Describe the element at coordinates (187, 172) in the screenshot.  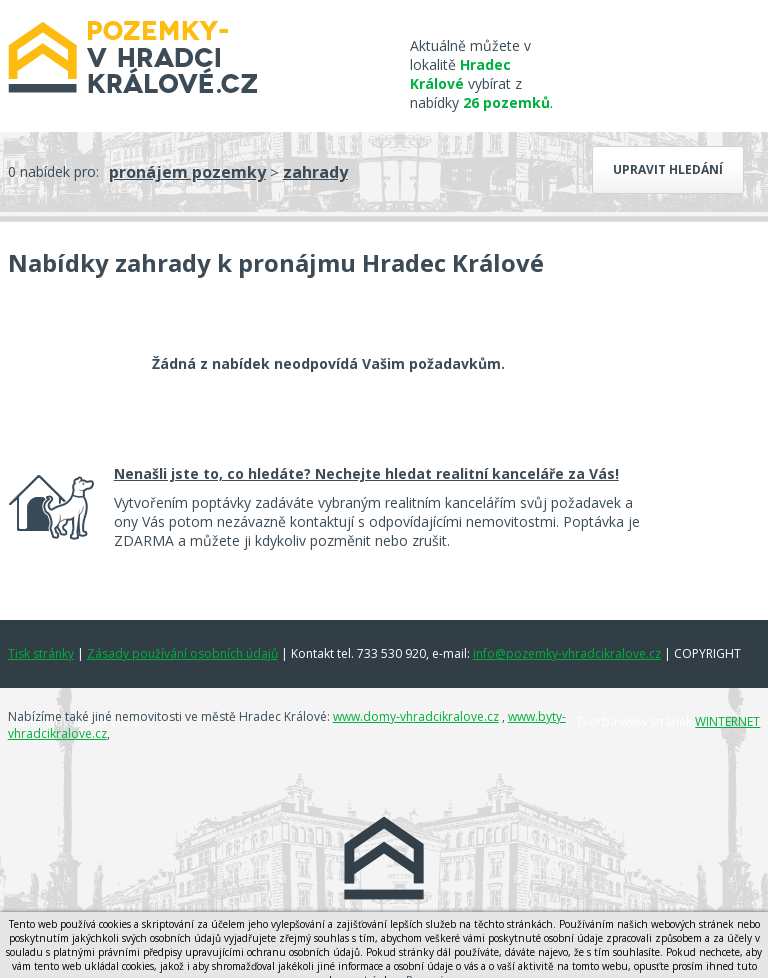
I see `pronájem pozemky` at that location.